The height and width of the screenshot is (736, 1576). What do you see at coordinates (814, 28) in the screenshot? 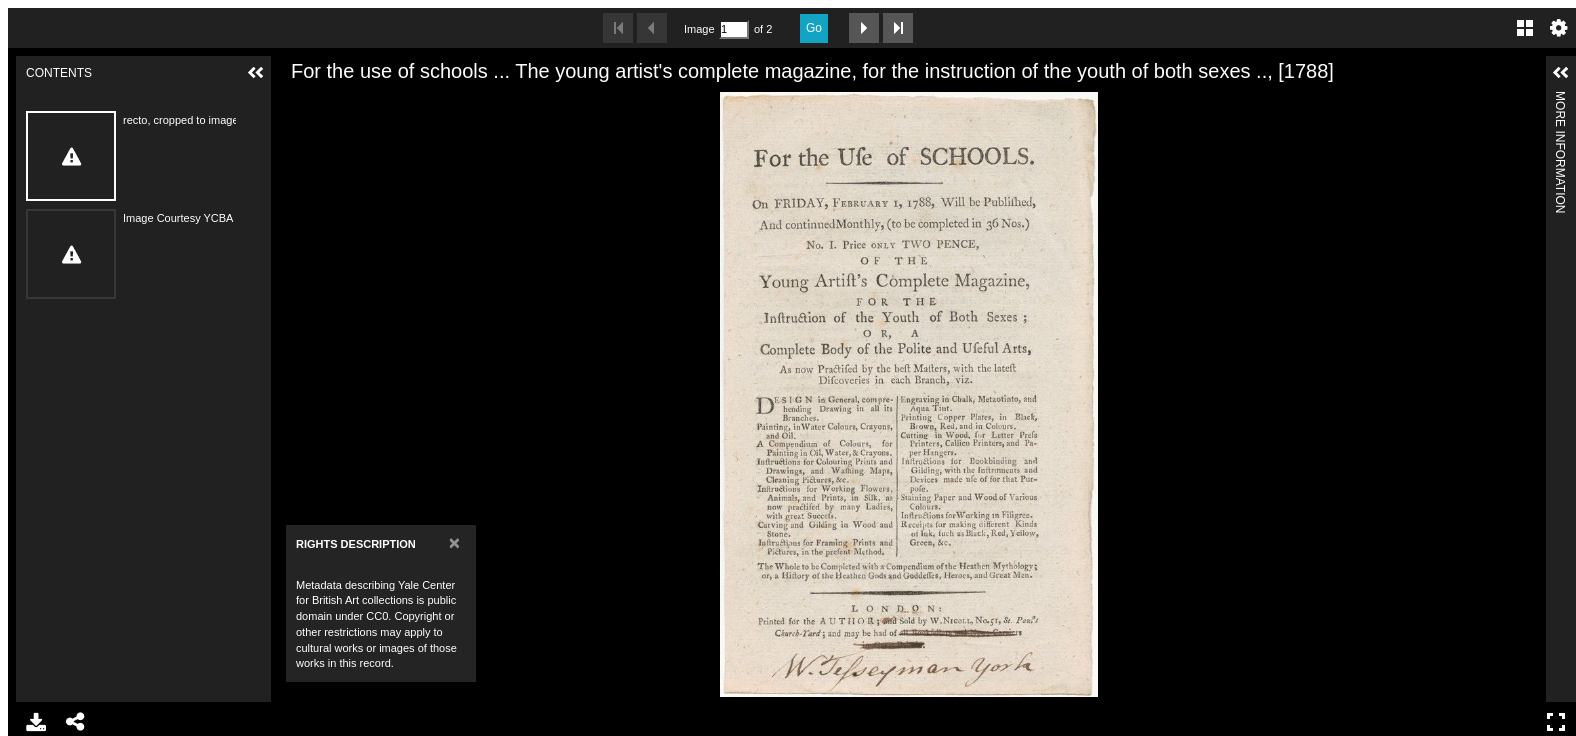
I see `Go` at bounding box center [814, 28].